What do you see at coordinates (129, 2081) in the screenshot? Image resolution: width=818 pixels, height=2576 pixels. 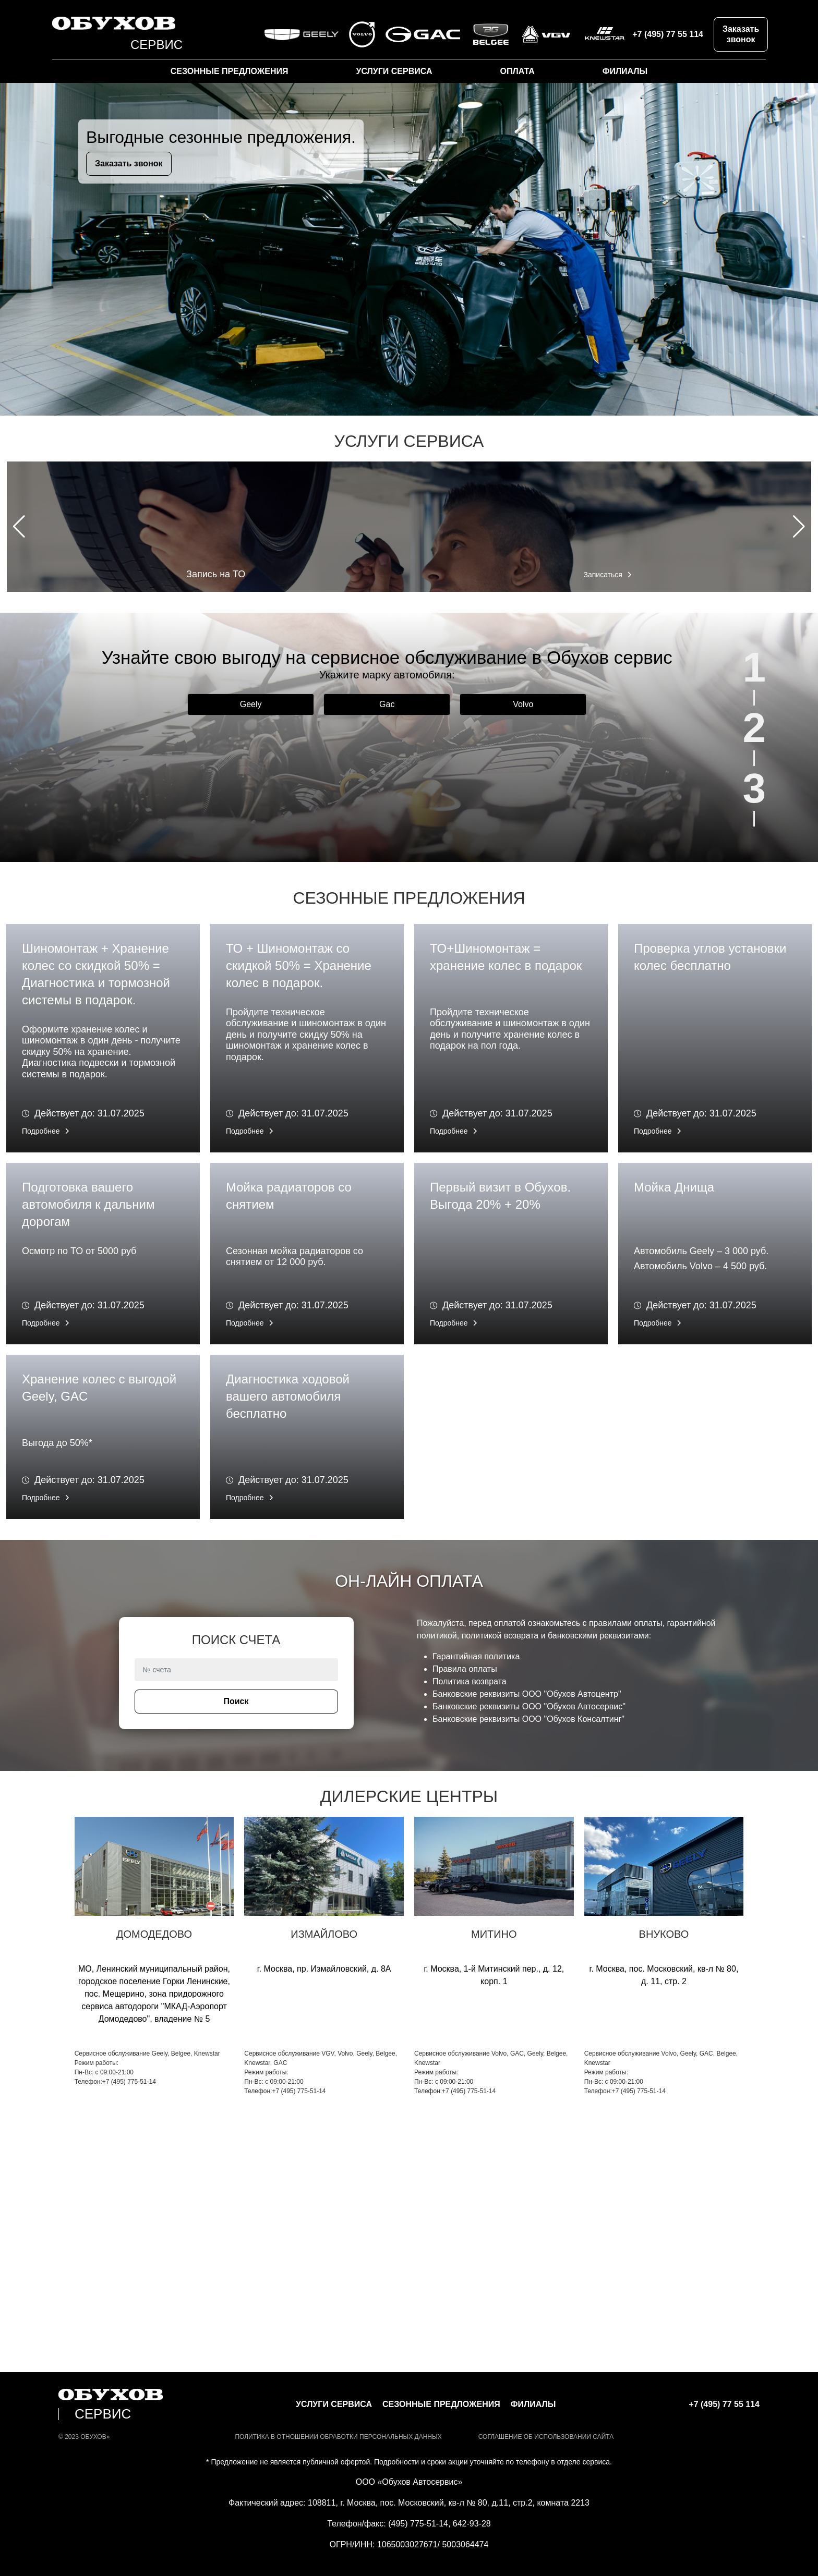 I see `+7 (495) 775-51-14` at bounding box center [129, 2081].